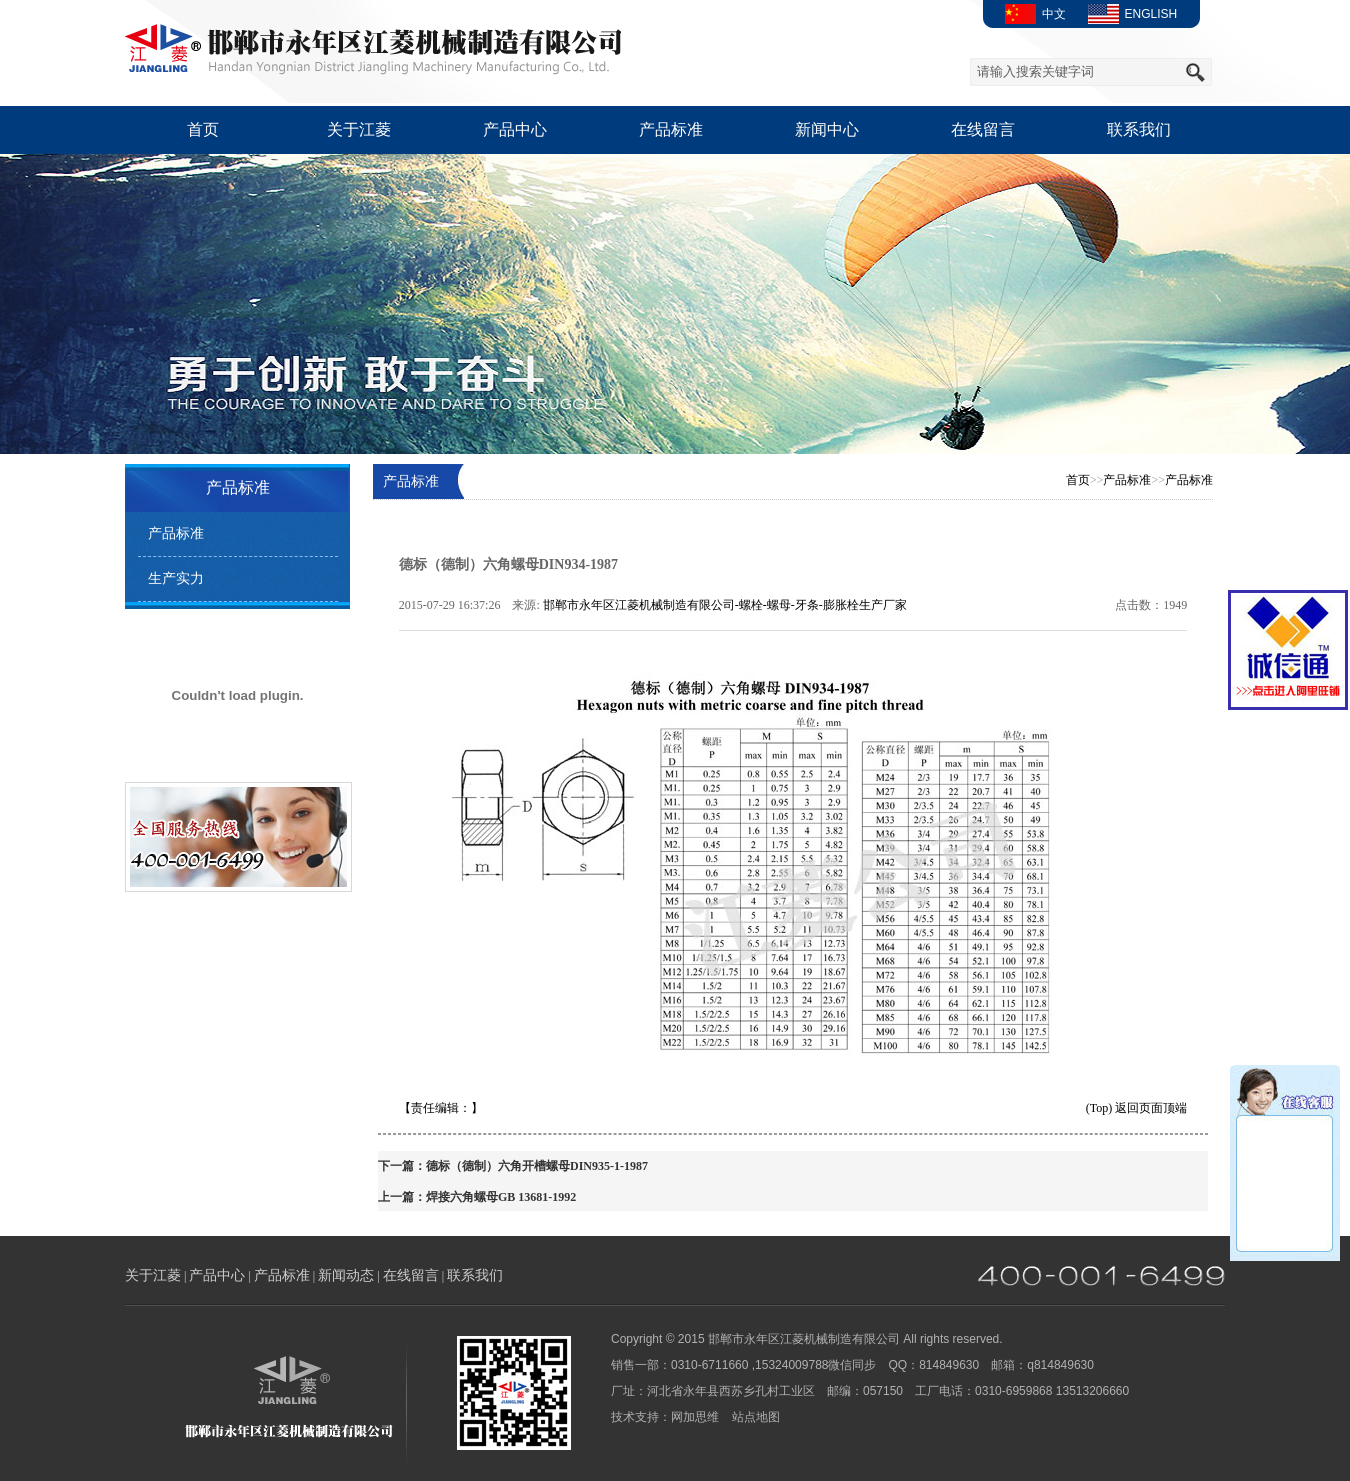 The height and width of the screenshot is (1481, 1350). Describe the element at coordinates (515, 129) in the screenshot. I see `产品中心` at that location.